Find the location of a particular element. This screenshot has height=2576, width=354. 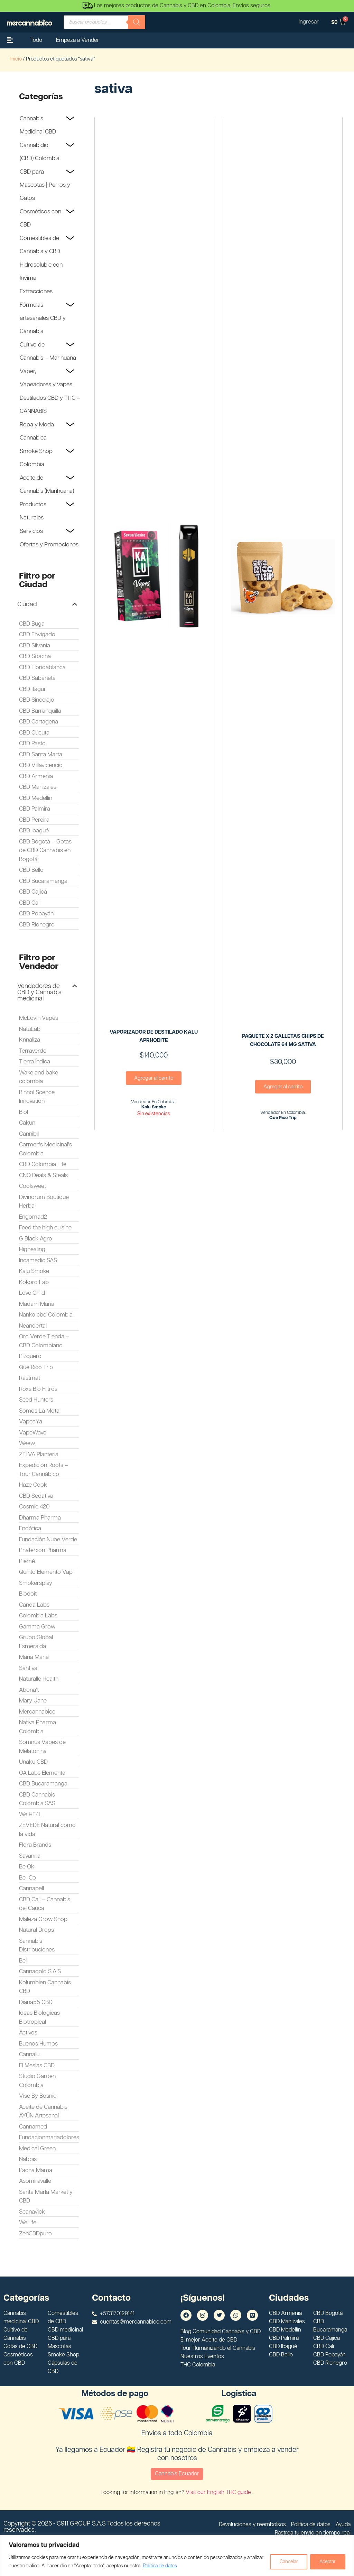

Kalu Smoke is located at coordinates (34, 1271).